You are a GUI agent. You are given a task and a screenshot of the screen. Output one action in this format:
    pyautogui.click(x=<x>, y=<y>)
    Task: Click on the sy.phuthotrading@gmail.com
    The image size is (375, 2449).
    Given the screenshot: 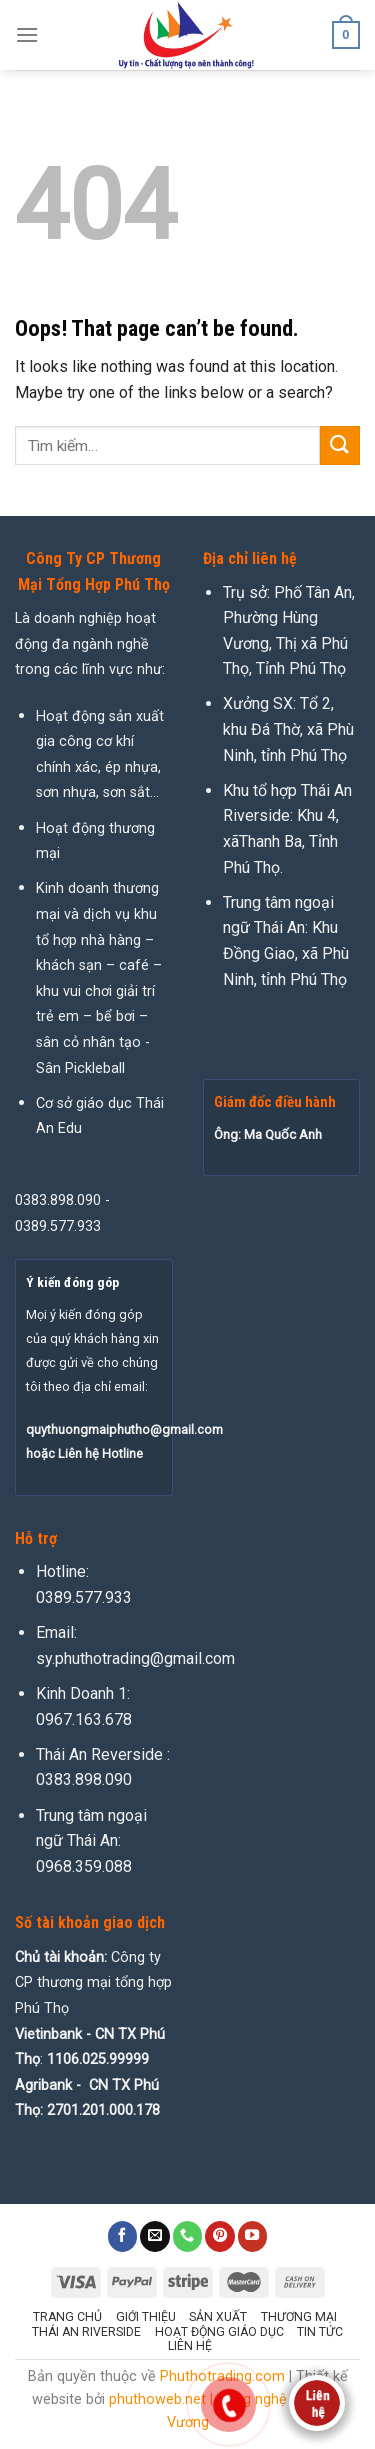 What is the action you would take?
    pyautogui.click(x=135, y=1658)
    